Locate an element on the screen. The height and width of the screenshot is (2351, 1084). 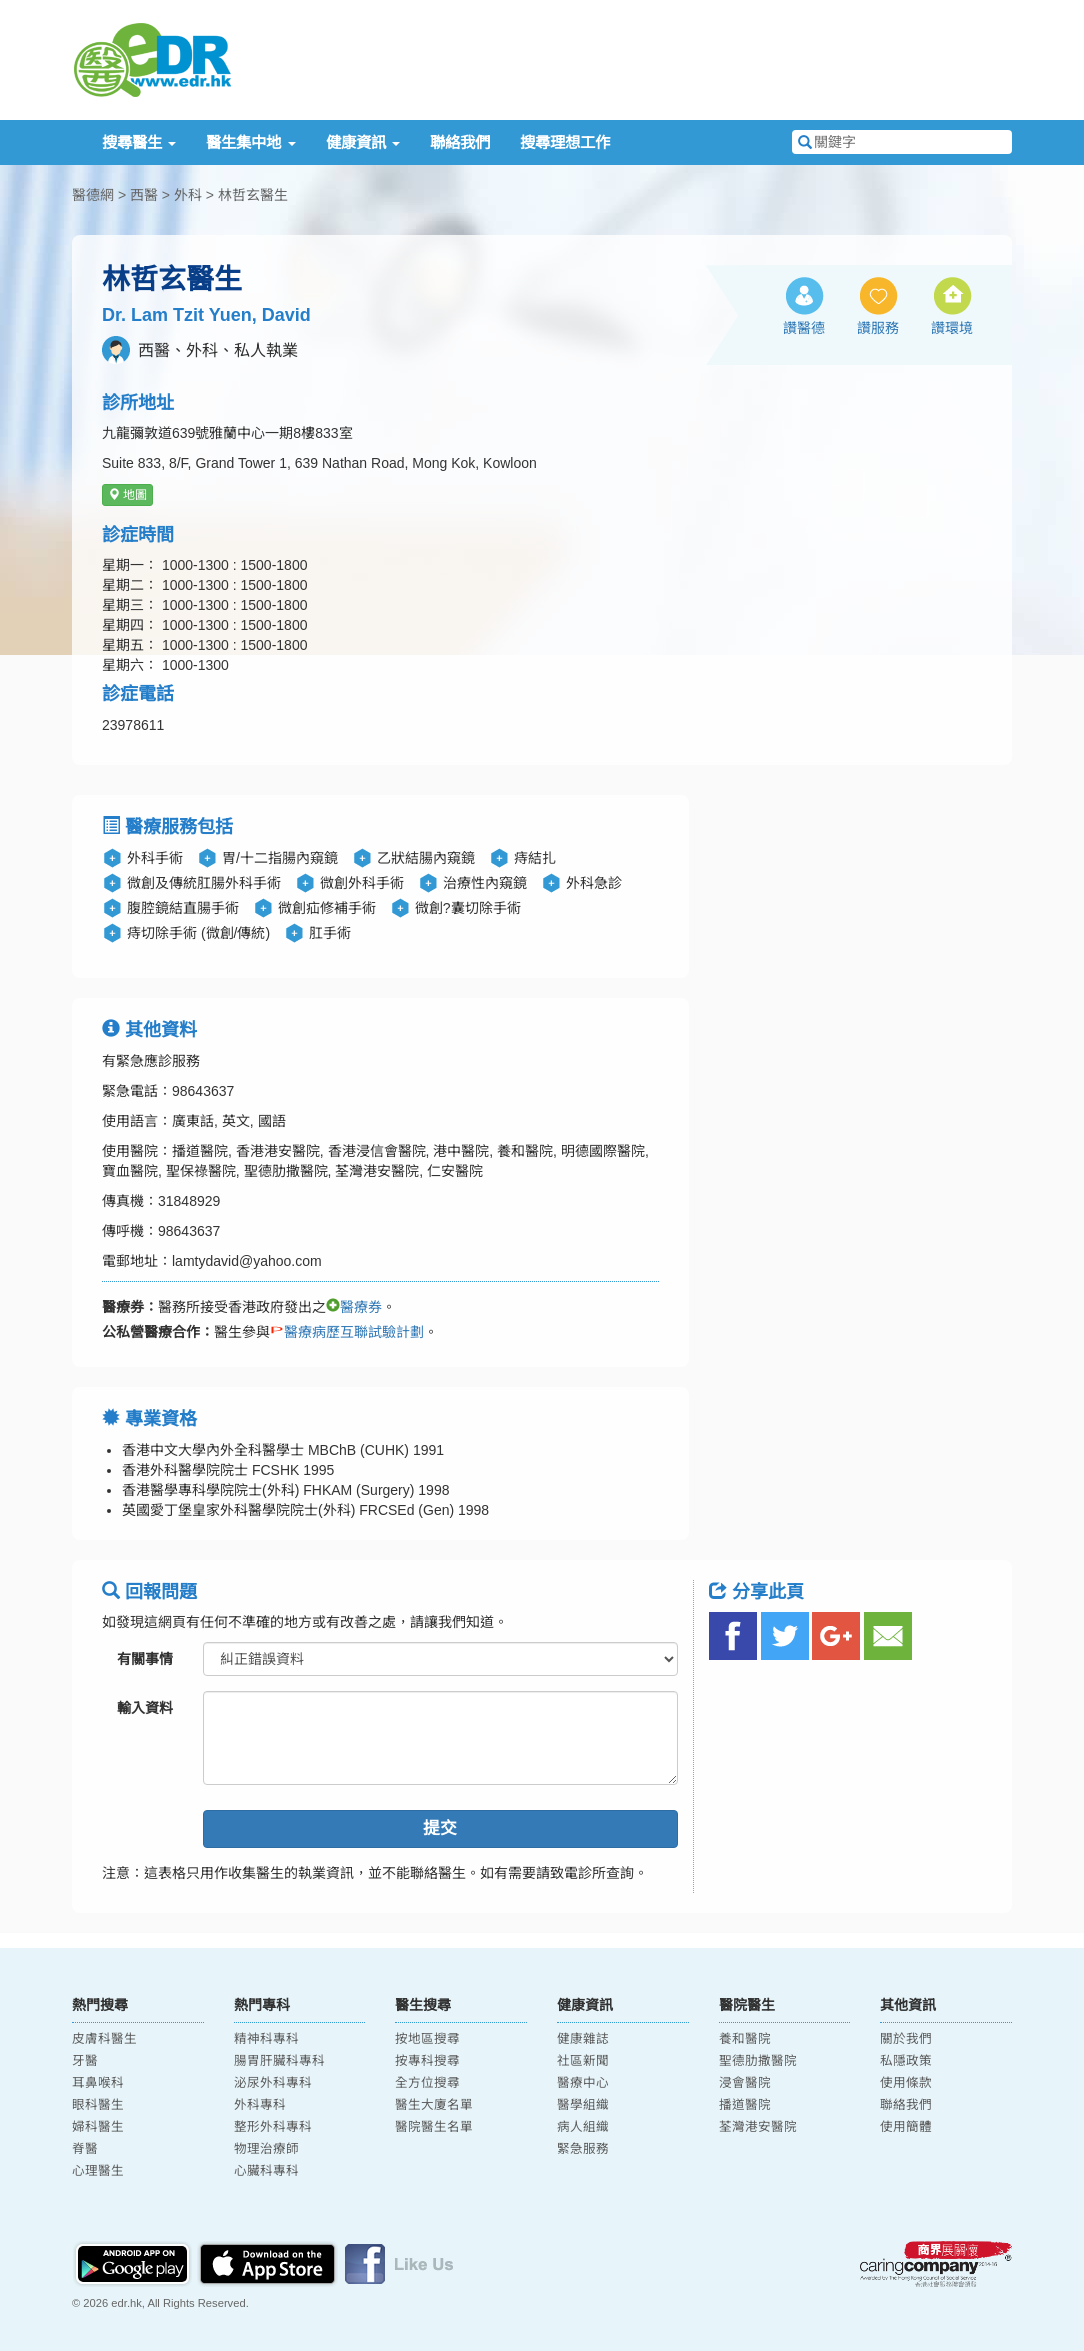
搜尋理想工作 is located at coordinates (565, 142).